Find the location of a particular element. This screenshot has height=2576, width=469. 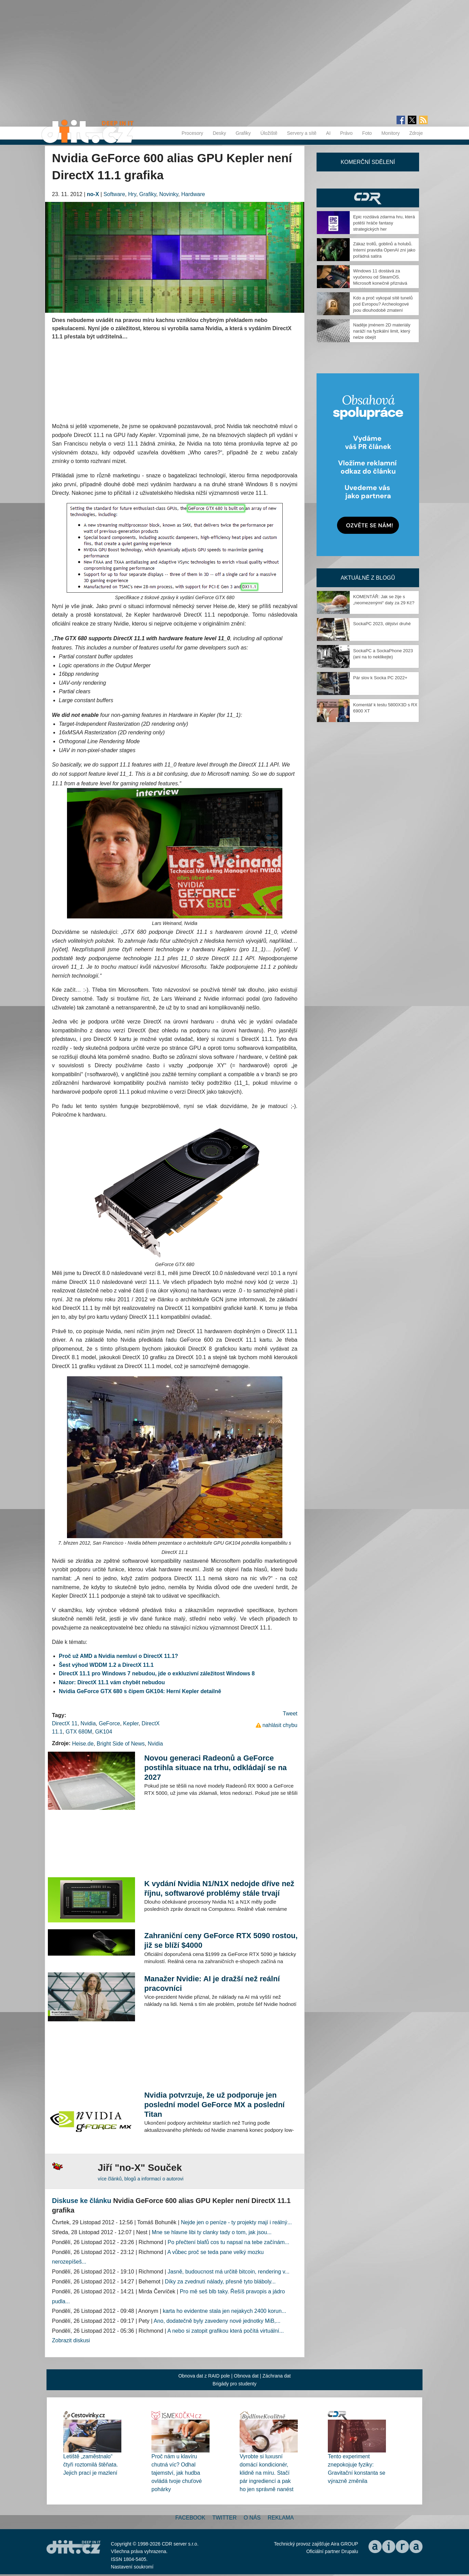

Díky za zvednutí nálady, přesně tyto bláboly... is located at coordinates (220, 2281).